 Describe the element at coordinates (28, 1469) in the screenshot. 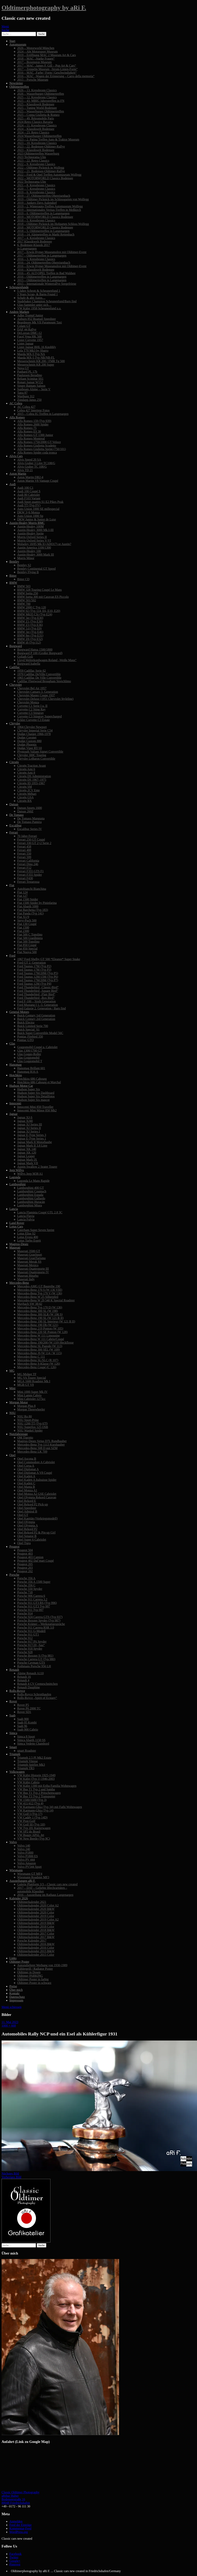

I see `Opel Diplomat A` at that location.